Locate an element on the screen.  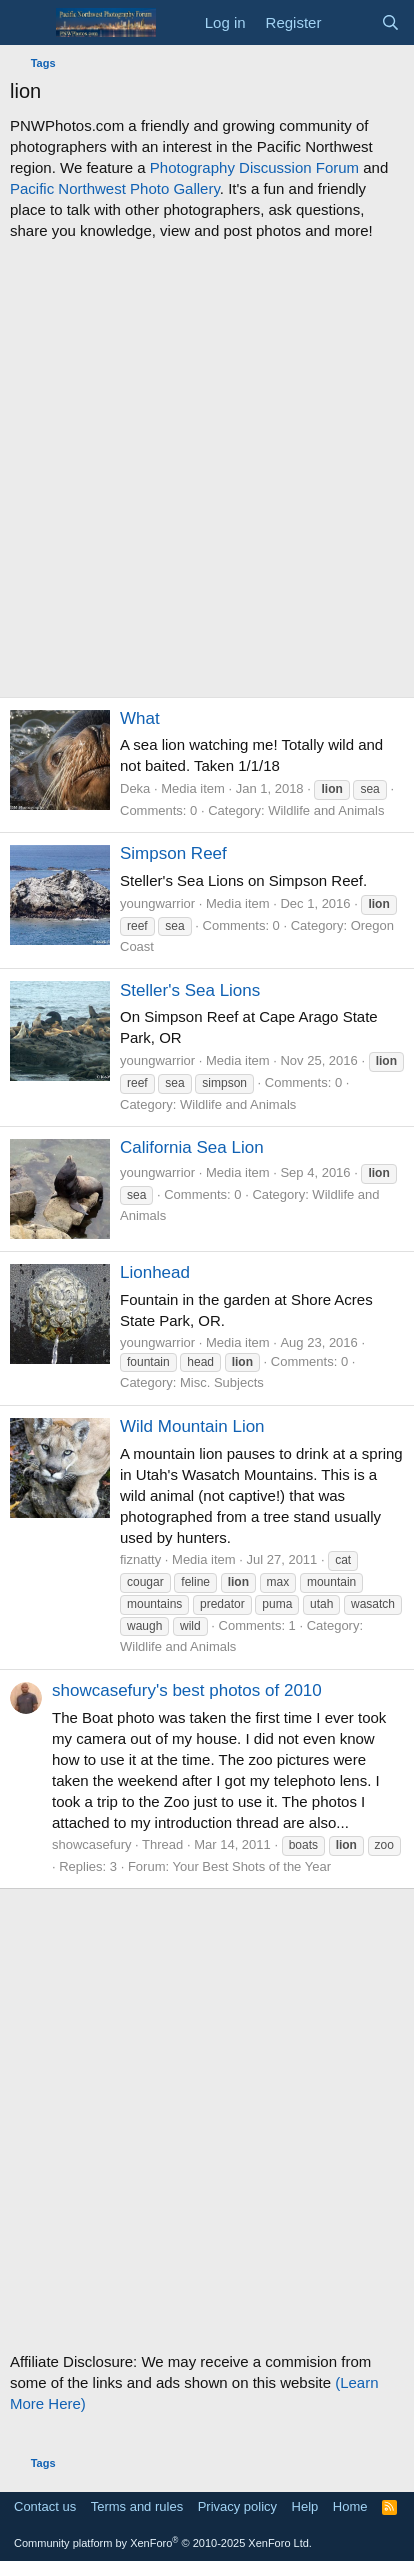
Deka is located at coordinates (135, 788).